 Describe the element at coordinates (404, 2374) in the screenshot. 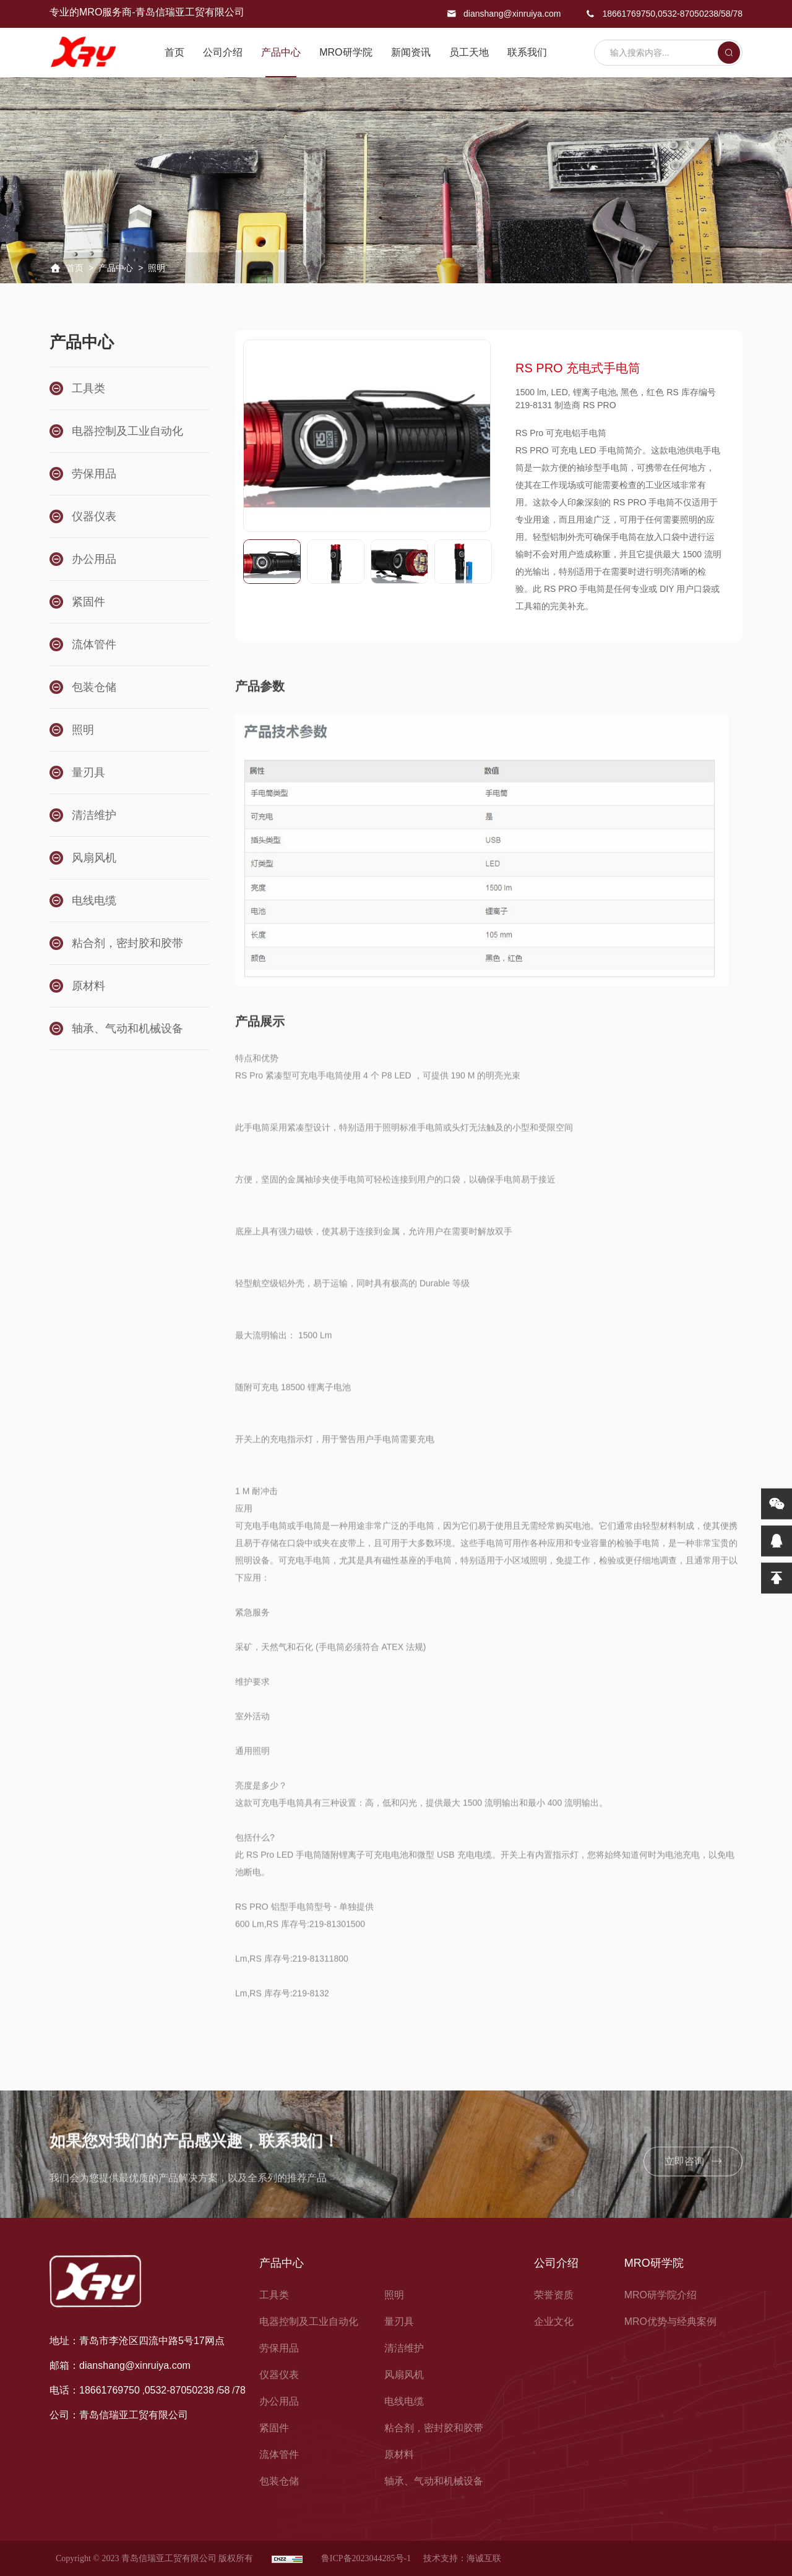

I see `风扇风机` at that location.